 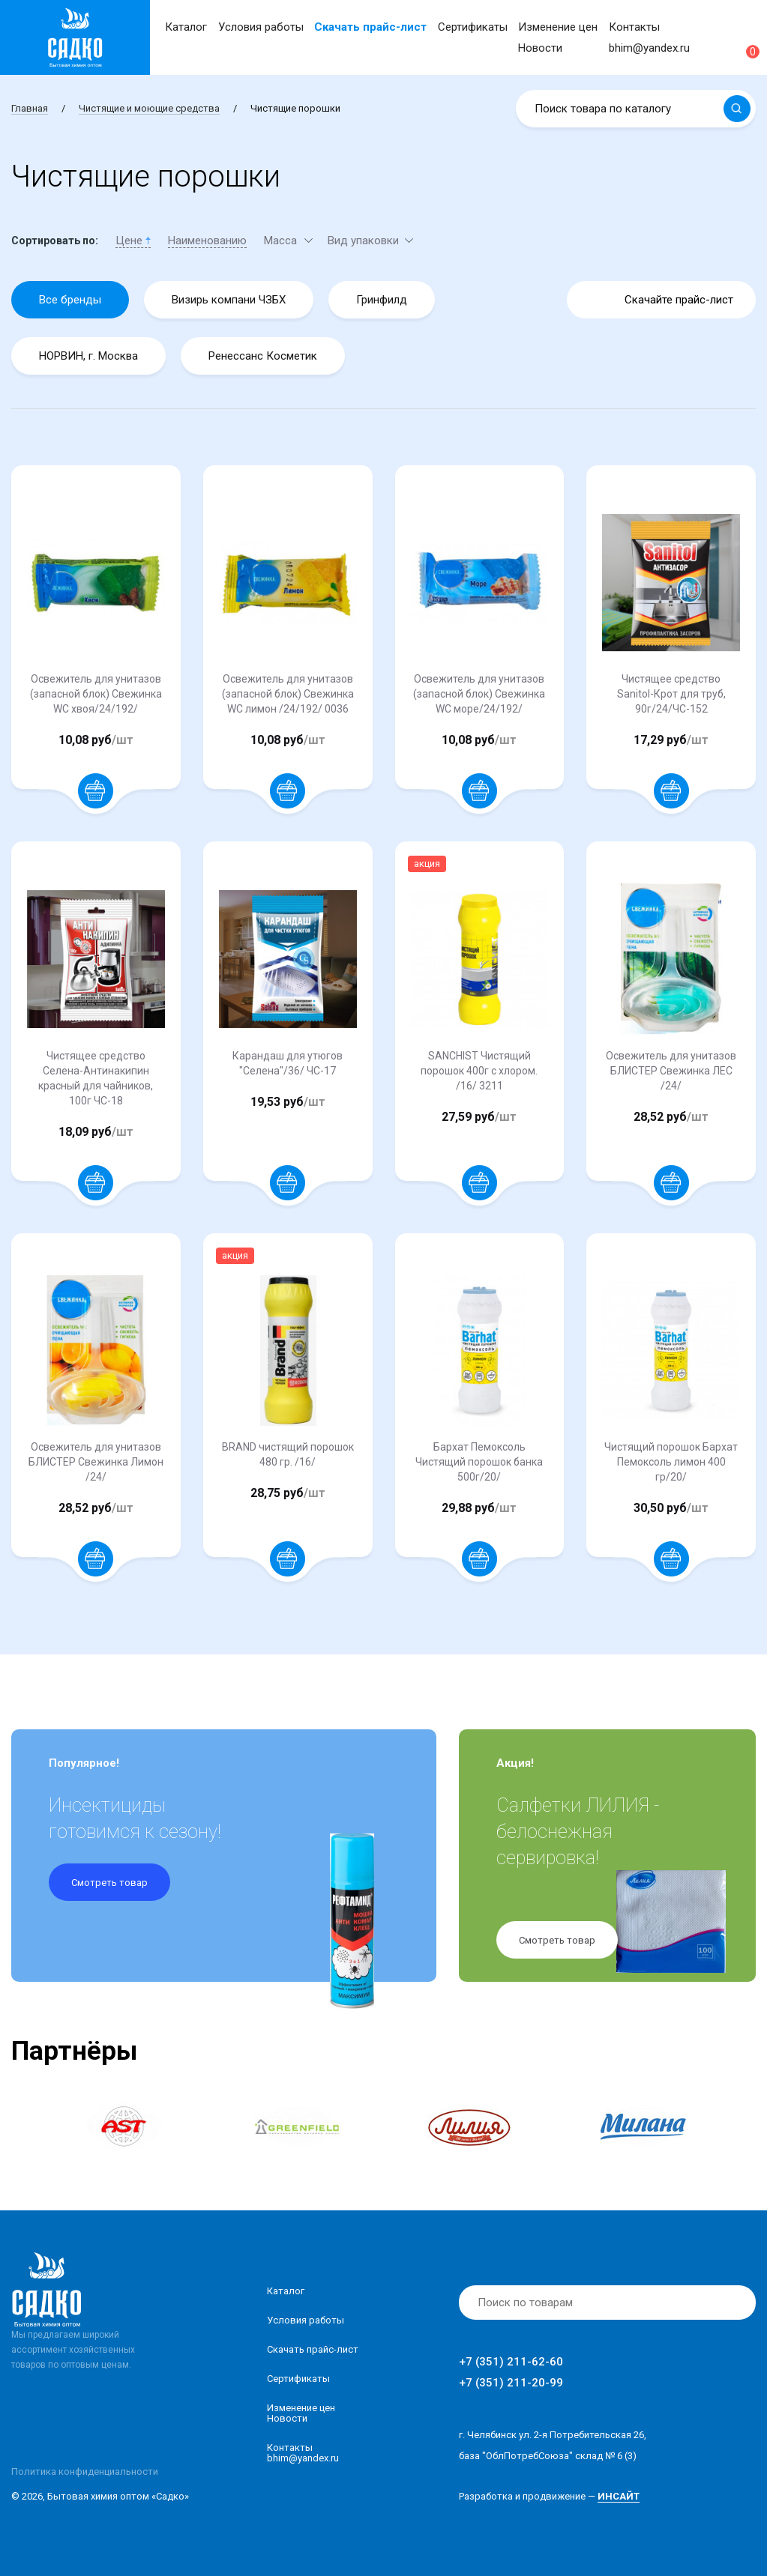 I want to click on Чистящее средство Sanitol-Крот для труб, 90г/24/ЧС-152, so click(x=671, y=694).